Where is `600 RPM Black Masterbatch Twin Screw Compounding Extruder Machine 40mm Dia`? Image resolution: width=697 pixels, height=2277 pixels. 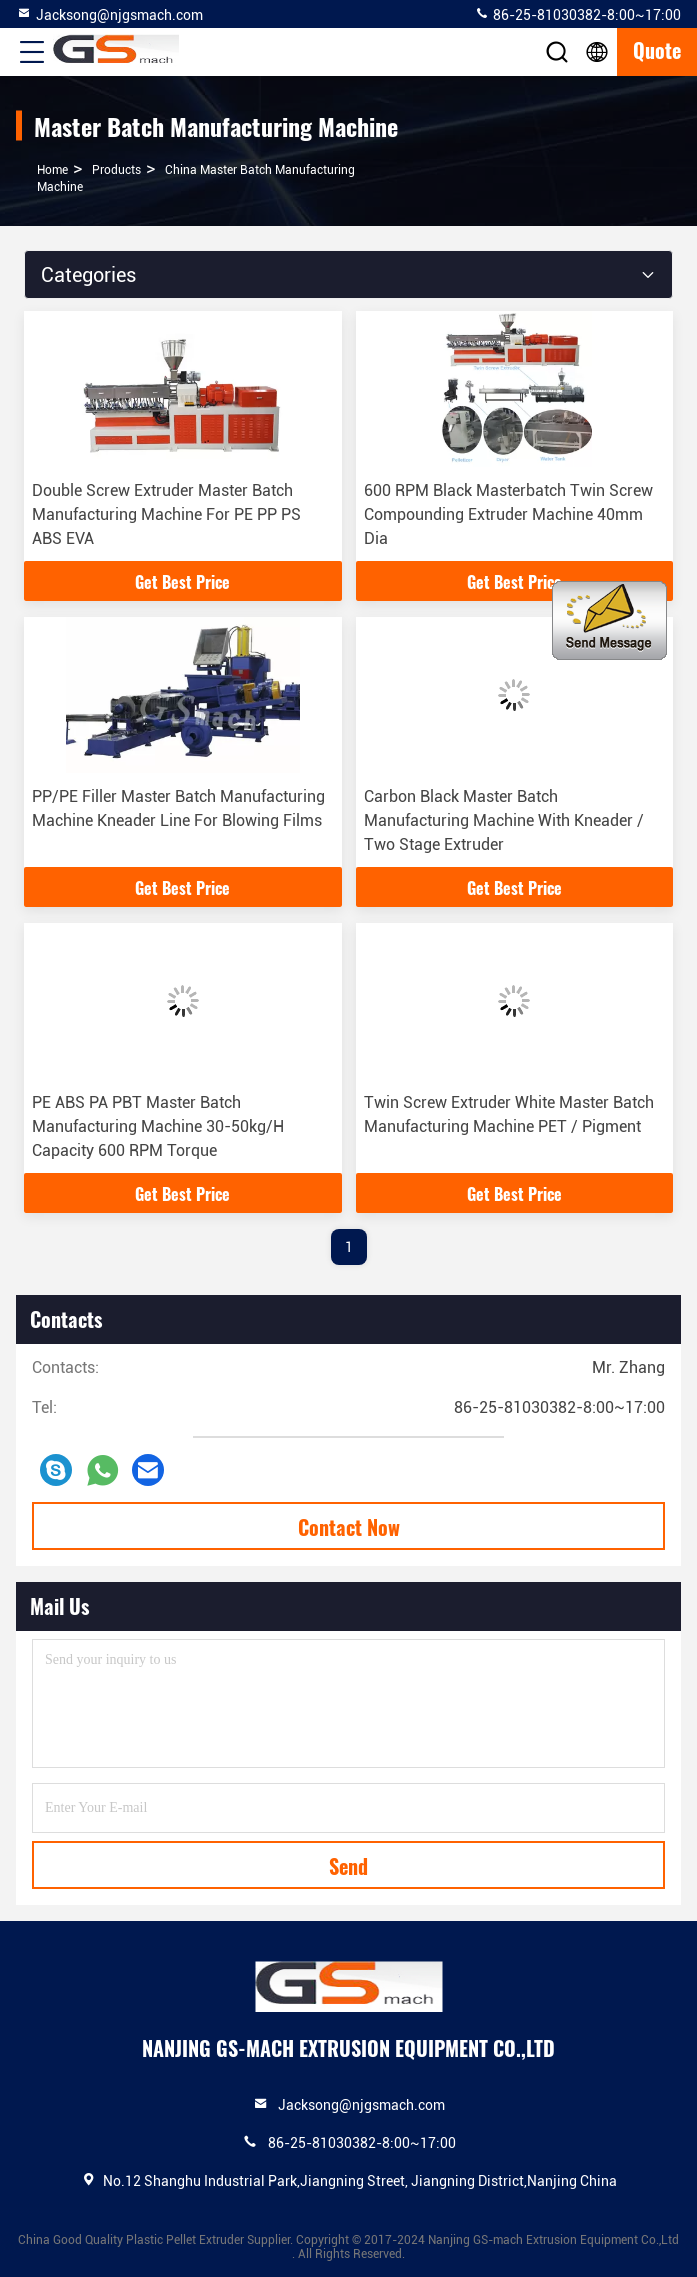
600 RPM Black Masterbatch Twin Screw Compounding Extruder Machine 40mm Dia is located at coordinates (508, 514).